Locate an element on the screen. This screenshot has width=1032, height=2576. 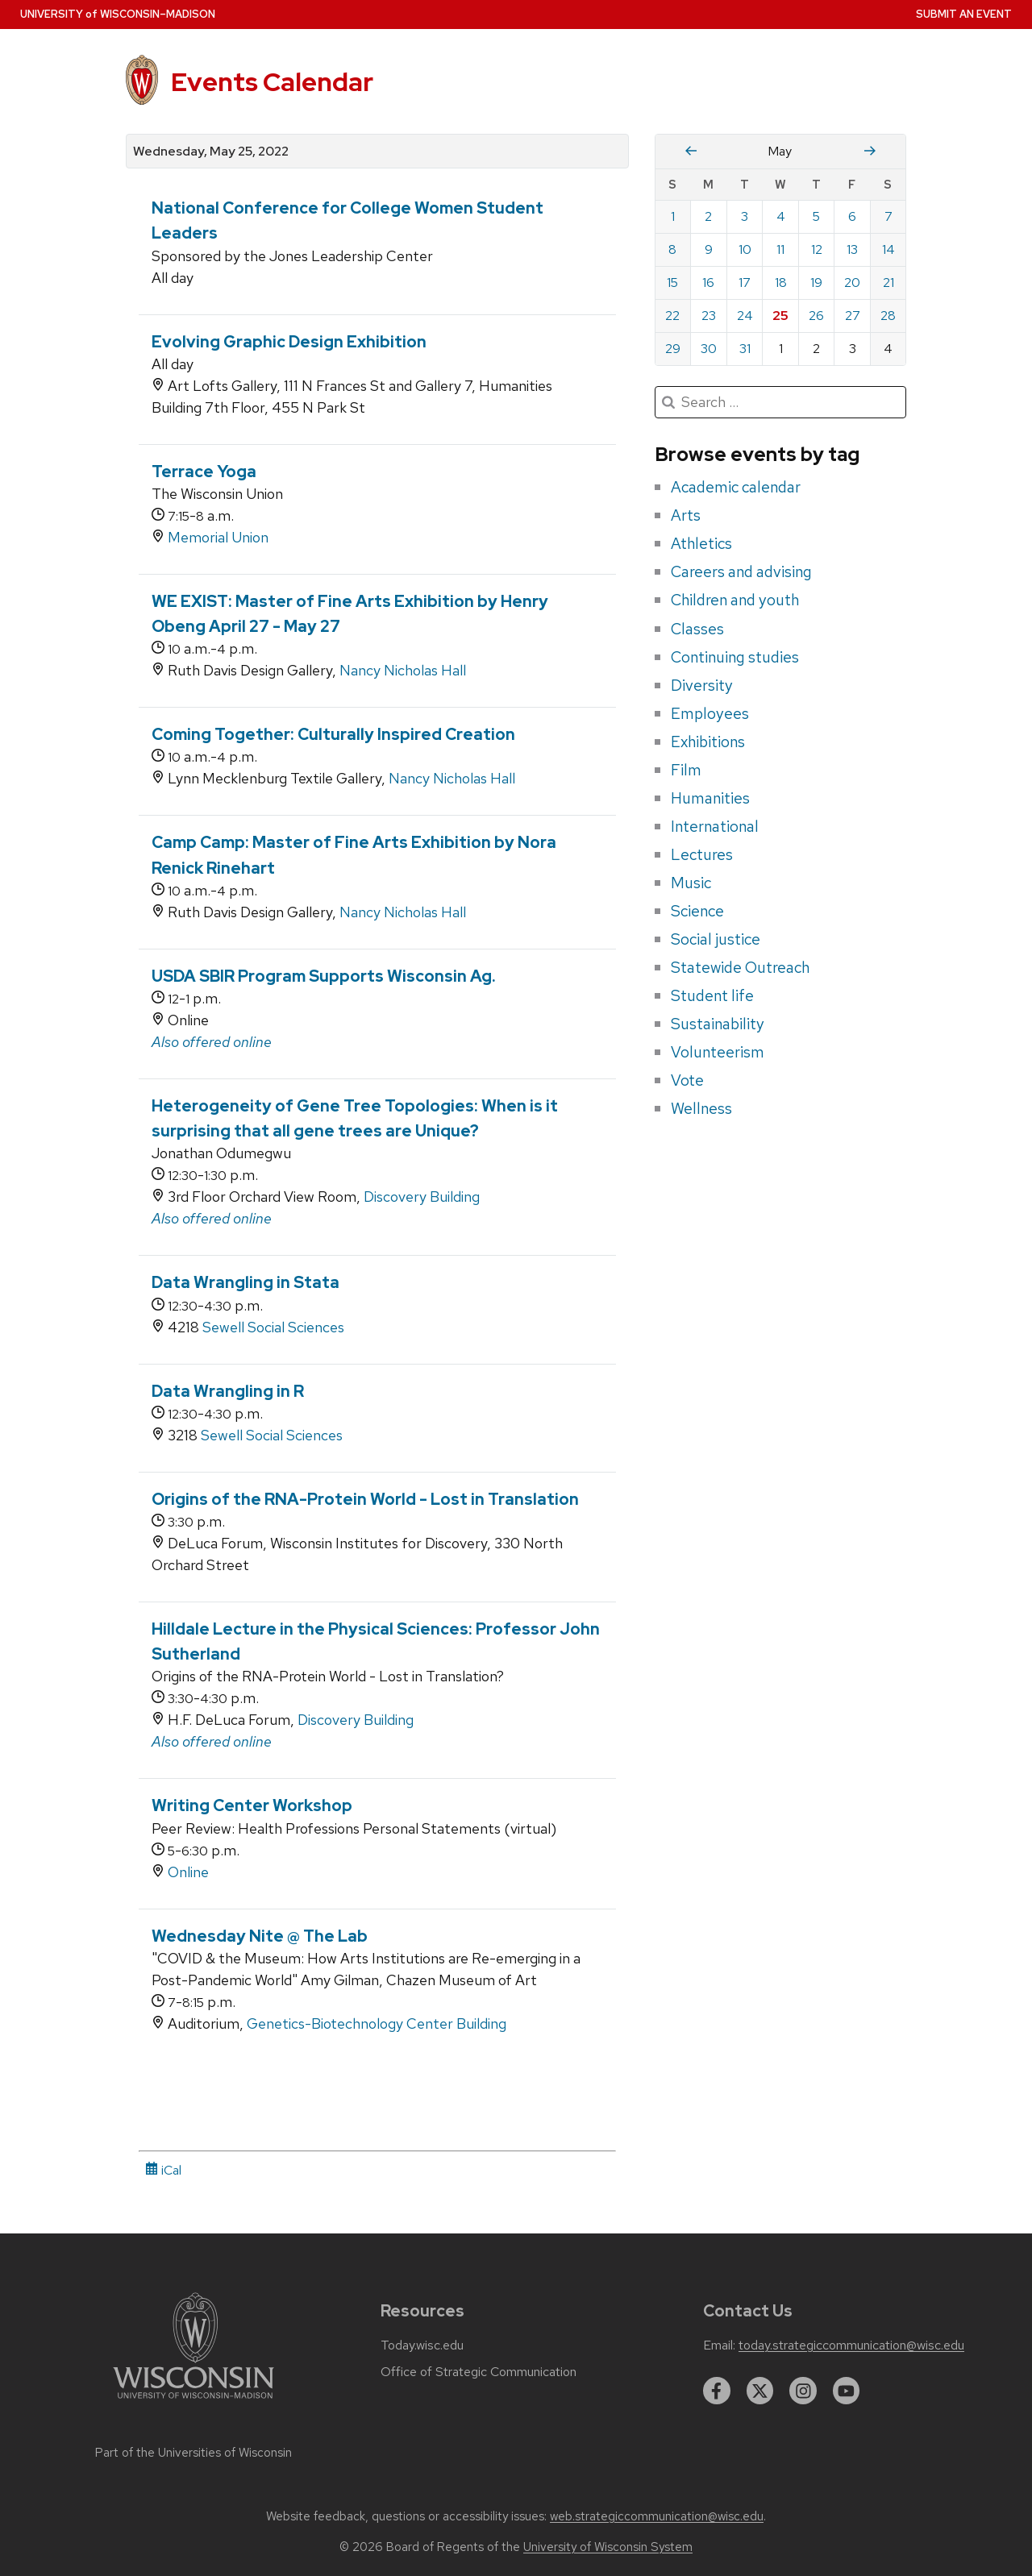
[facebook] is located at coordinates (716, 2390).